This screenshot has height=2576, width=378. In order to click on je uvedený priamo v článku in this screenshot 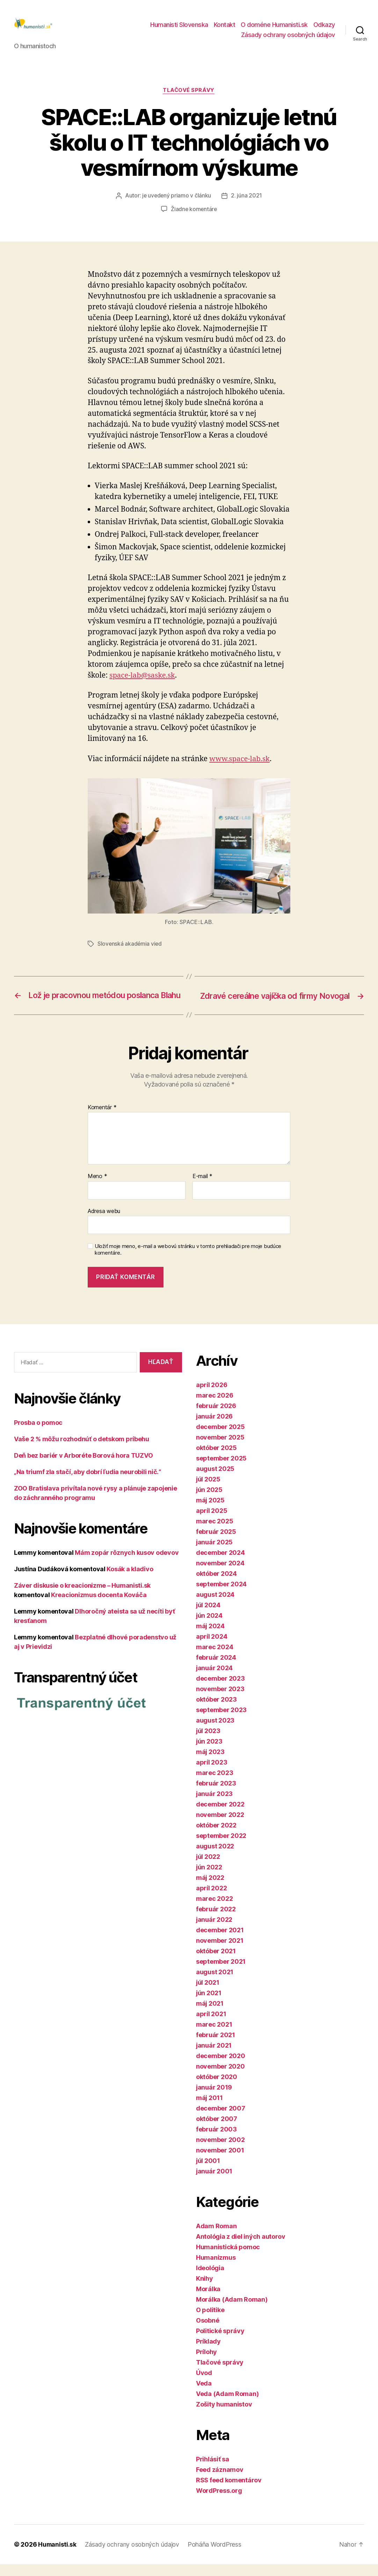, I will do `click(177, 198)`.